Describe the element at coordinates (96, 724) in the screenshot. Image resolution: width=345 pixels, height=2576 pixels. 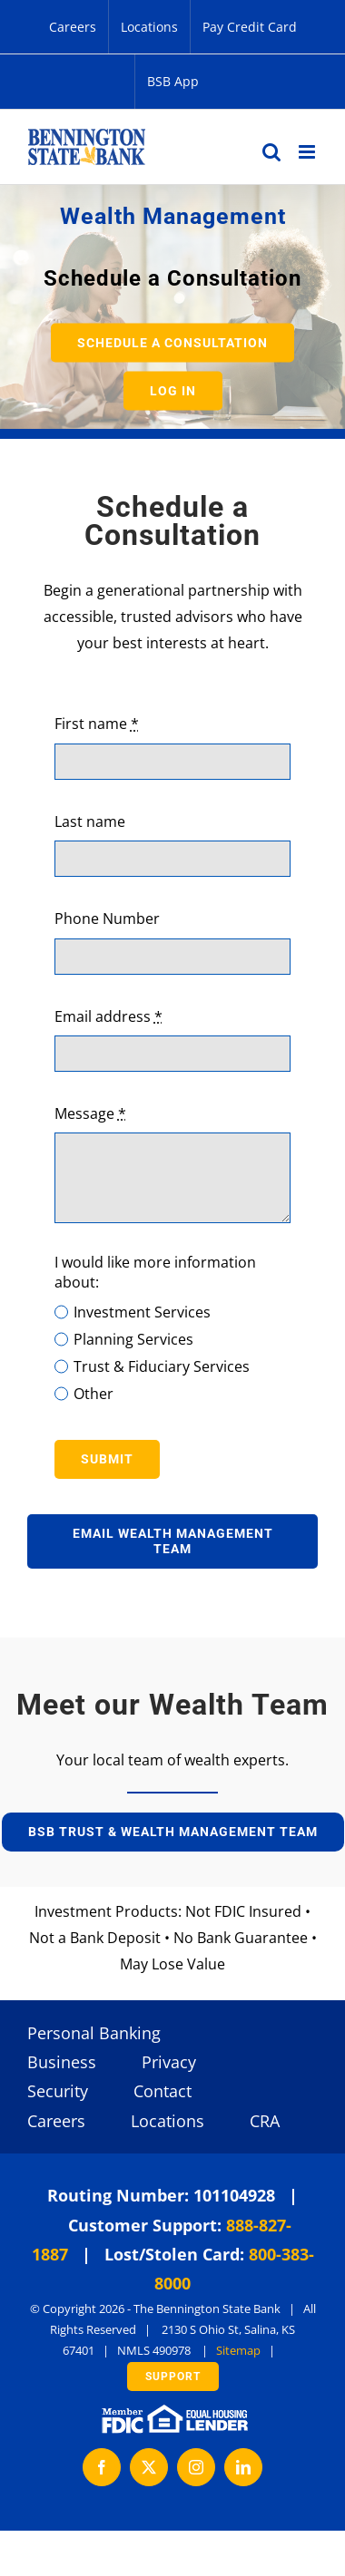
I see `First name` at that location.